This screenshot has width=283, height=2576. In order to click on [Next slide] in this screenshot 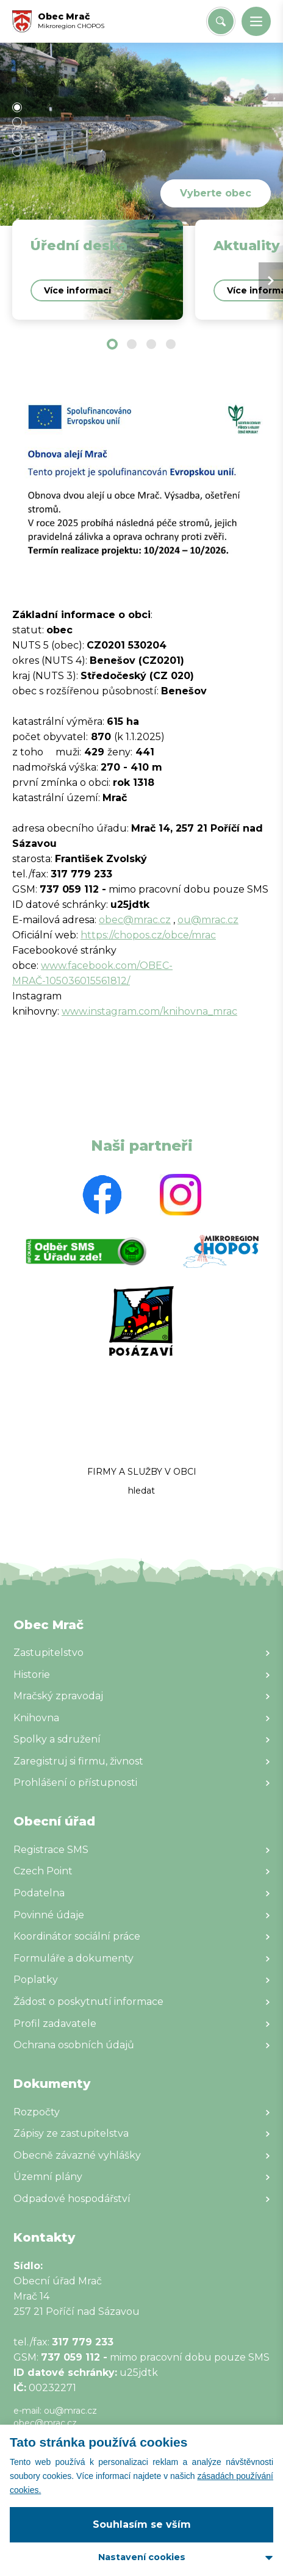, I will do `click(271, 280)`.